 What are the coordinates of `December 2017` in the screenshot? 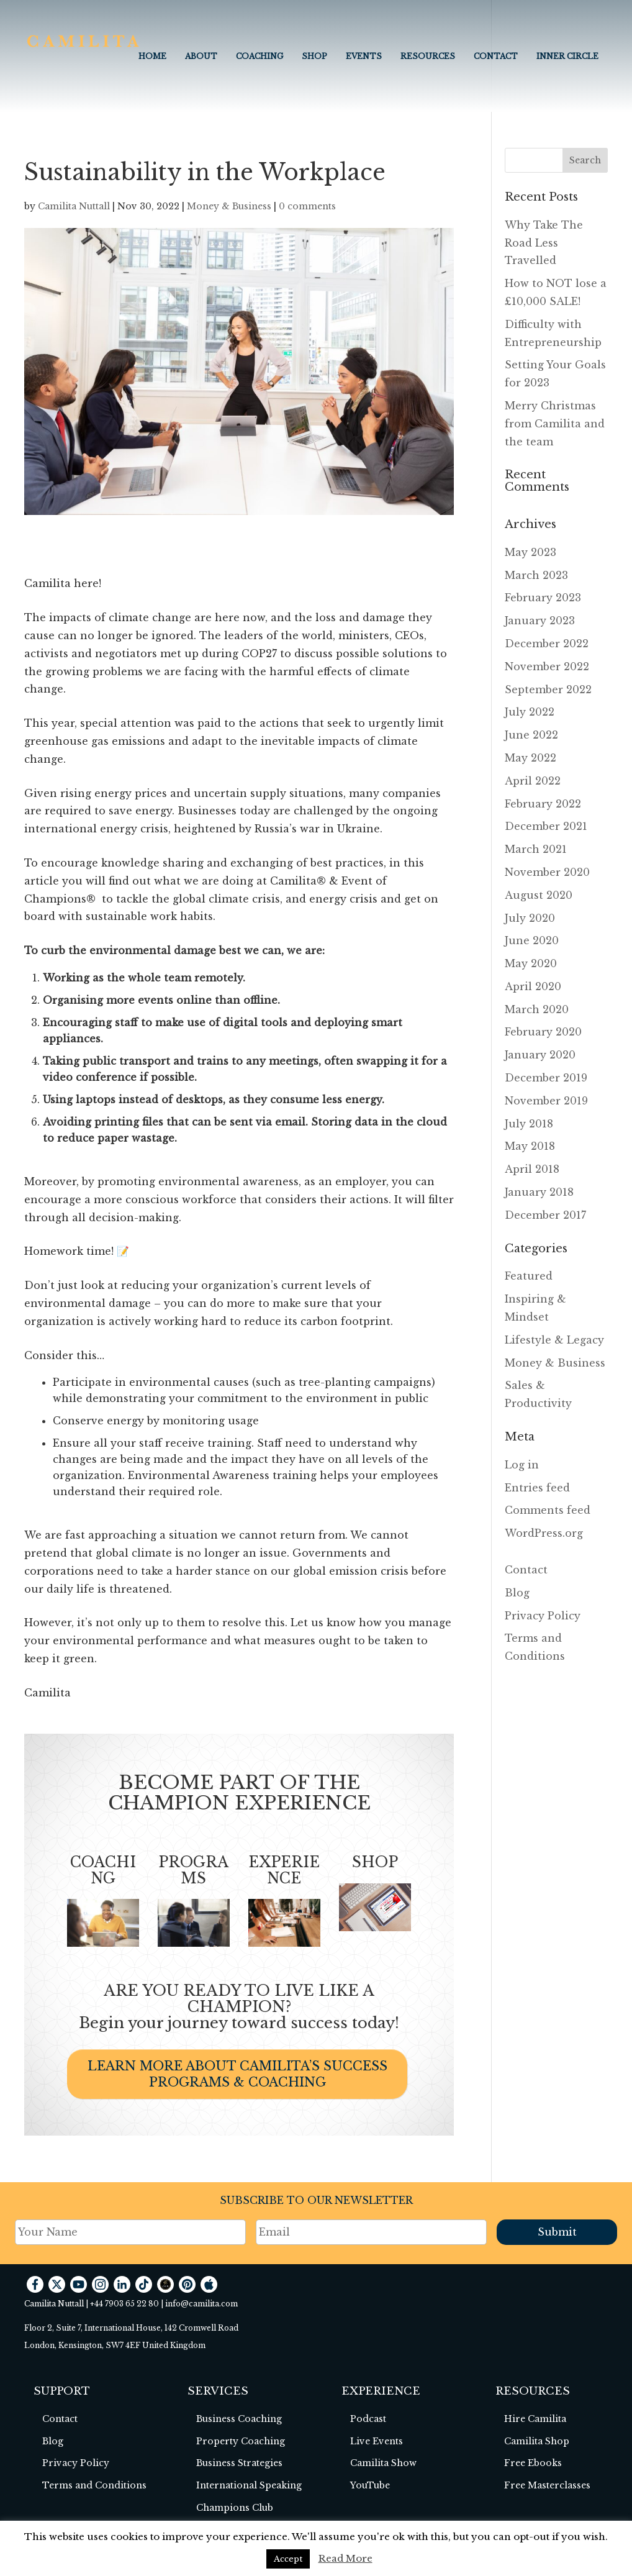 It's located at (545, 1215).